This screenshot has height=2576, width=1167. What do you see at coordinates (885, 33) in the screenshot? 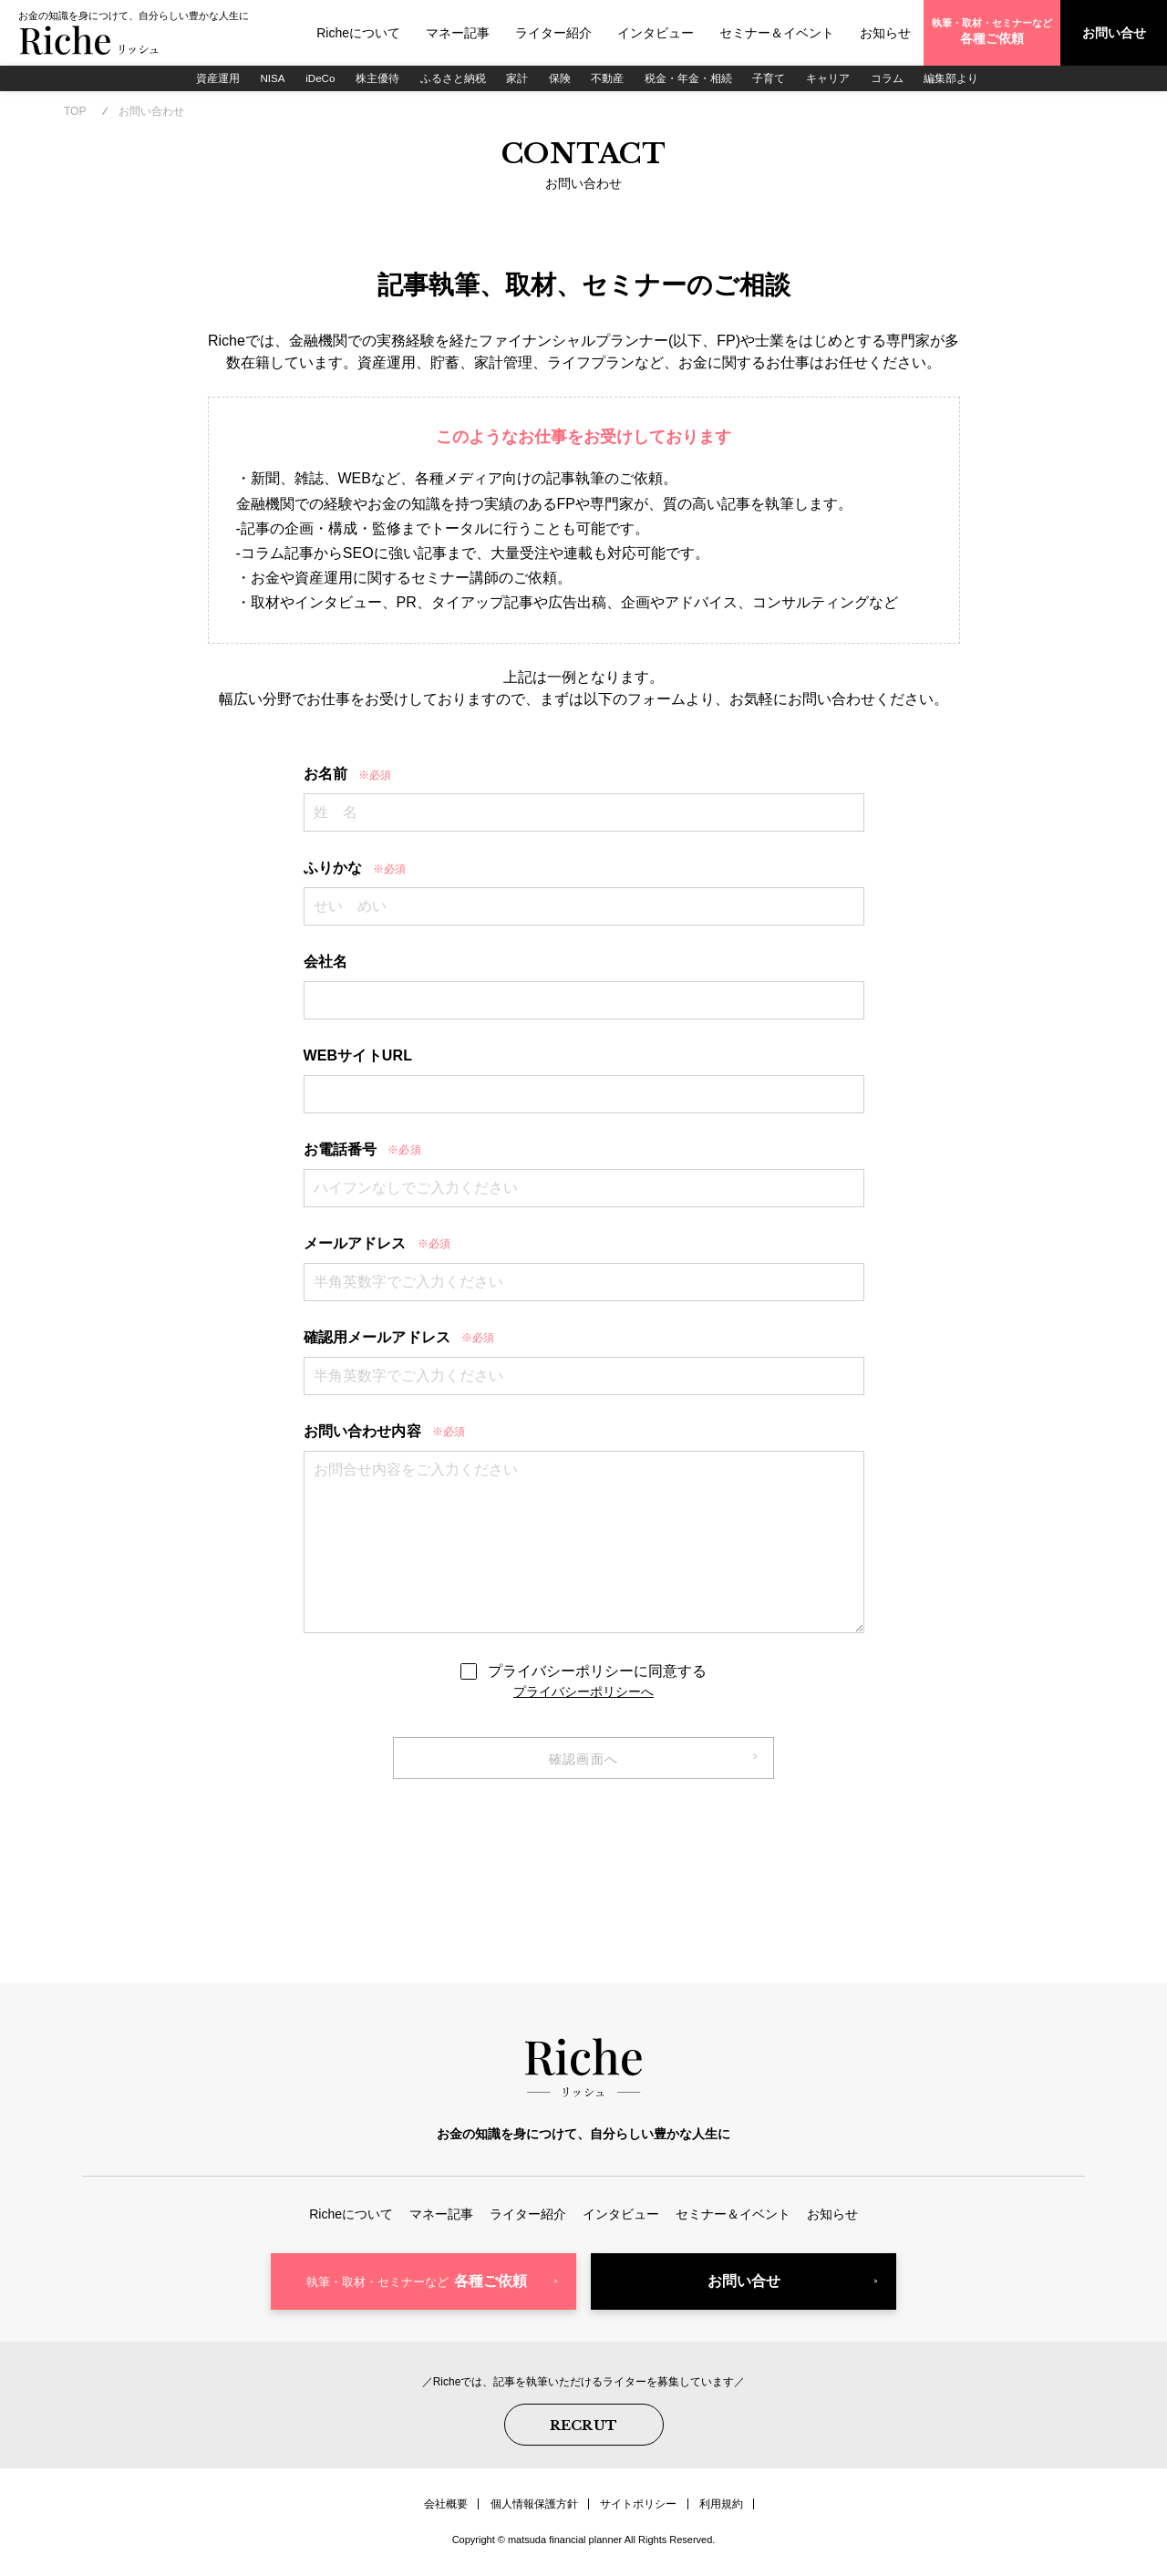
I see `お知らせ` at bounding box center [885, 33].